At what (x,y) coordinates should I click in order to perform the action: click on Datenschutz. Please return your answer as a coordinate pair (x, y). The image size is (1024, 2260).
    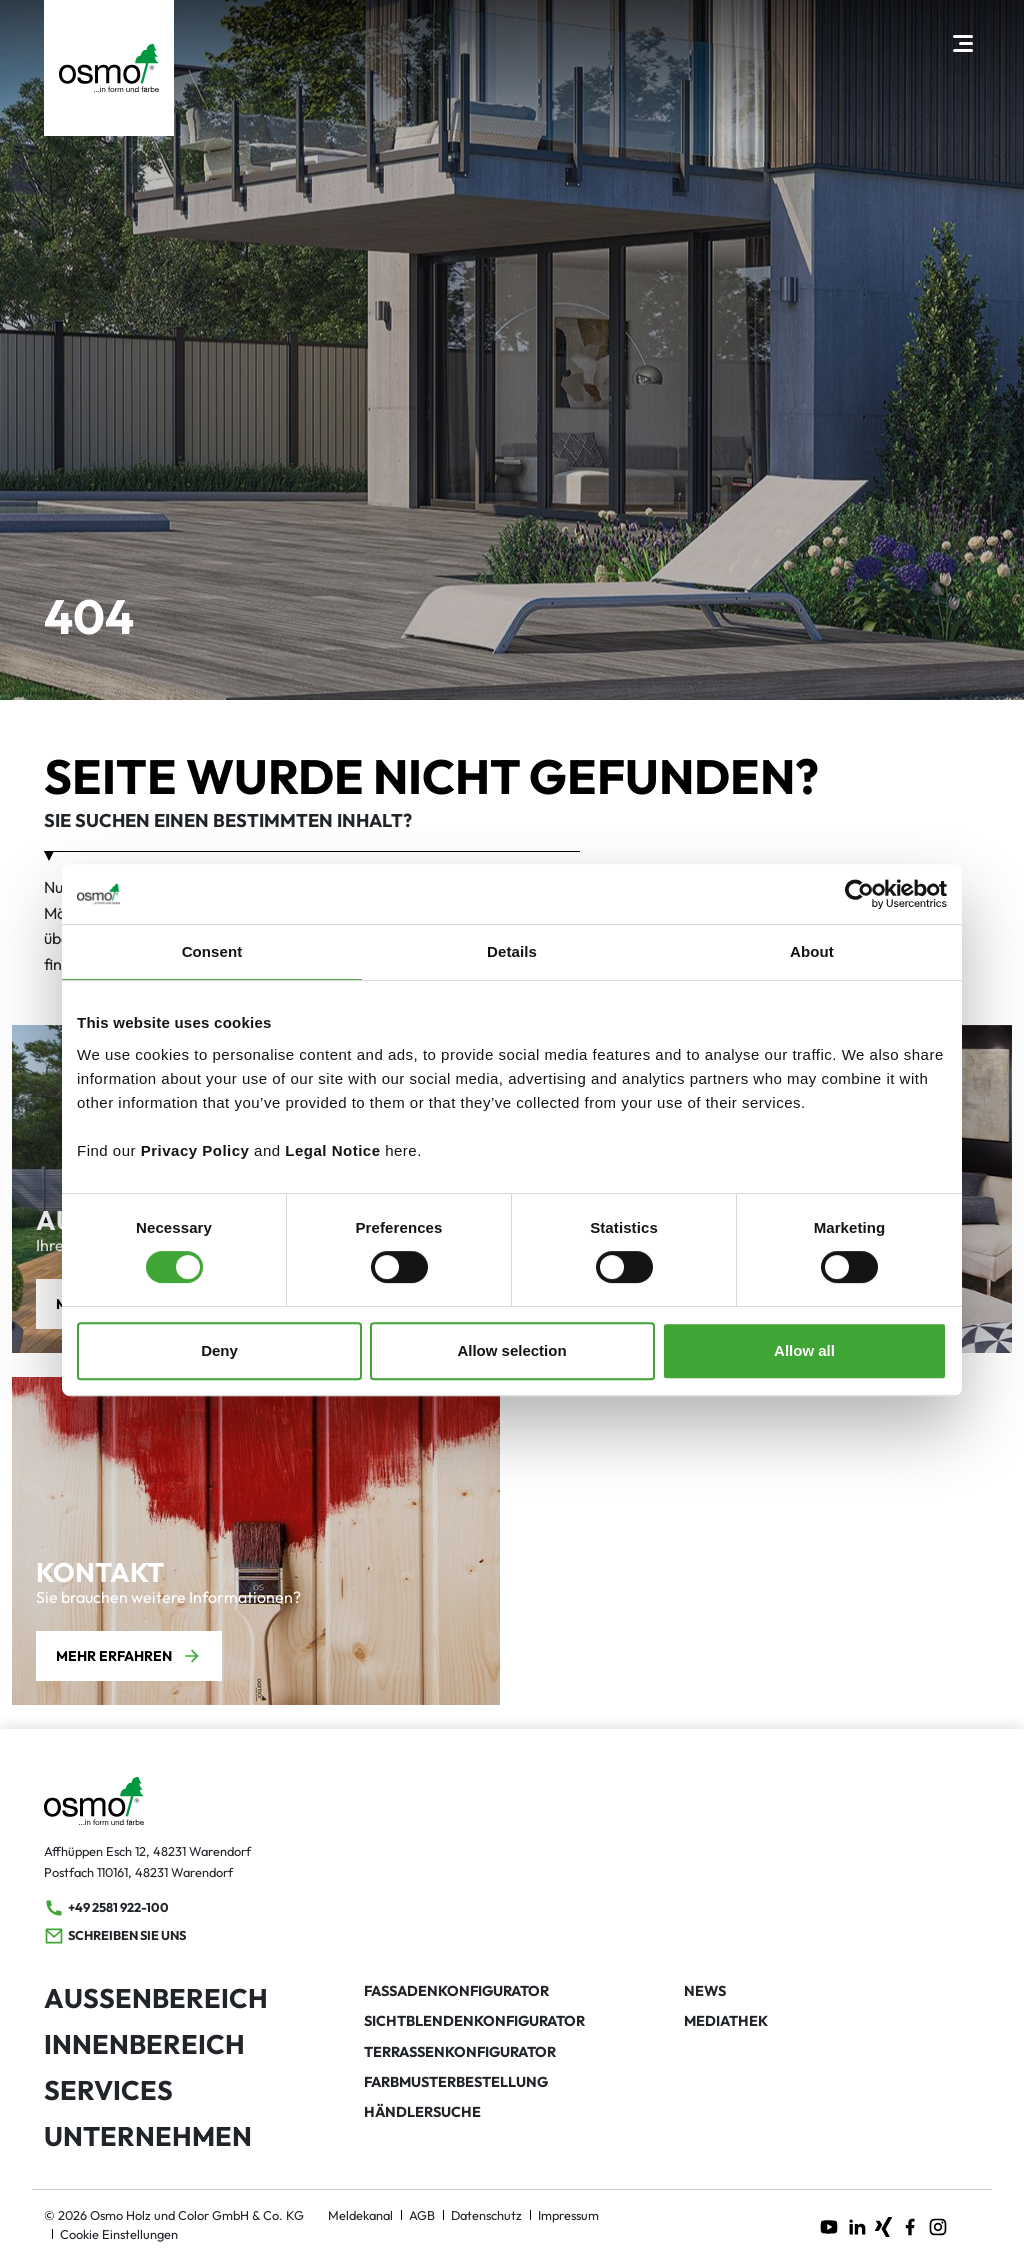
    Looking at the image, I should click on (486, 2215).